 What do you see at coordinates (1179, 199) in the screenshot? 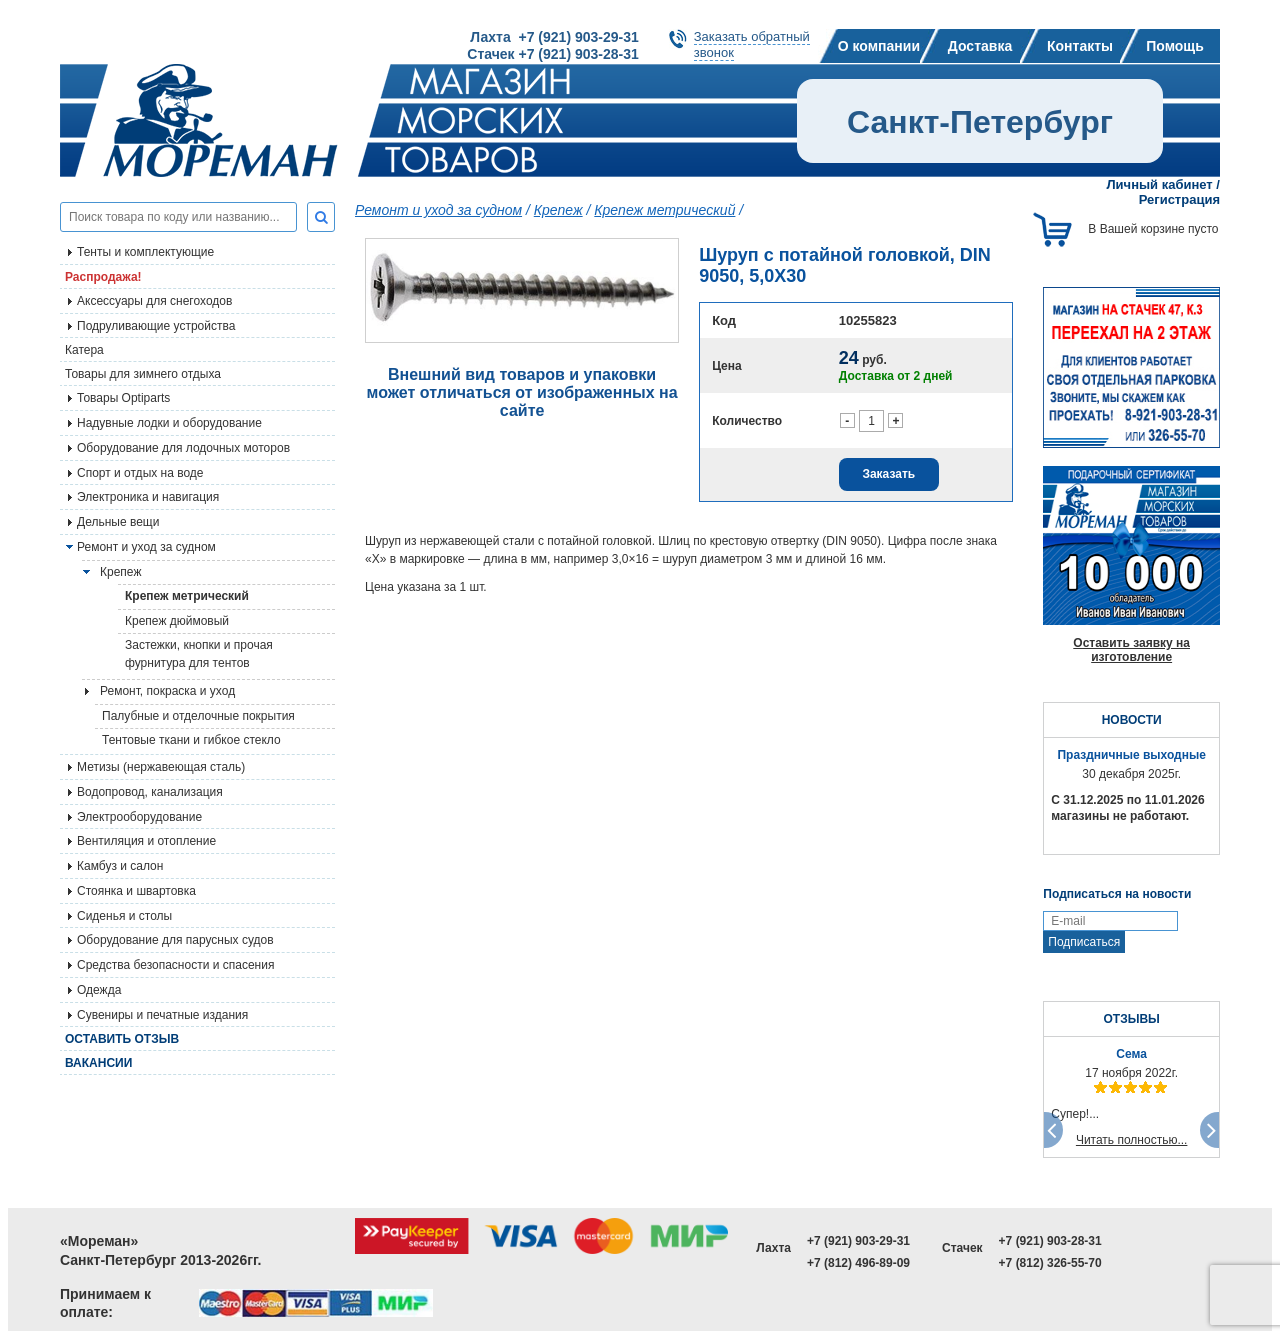
I see `Регистрация` at bounding box center [1179, 199].